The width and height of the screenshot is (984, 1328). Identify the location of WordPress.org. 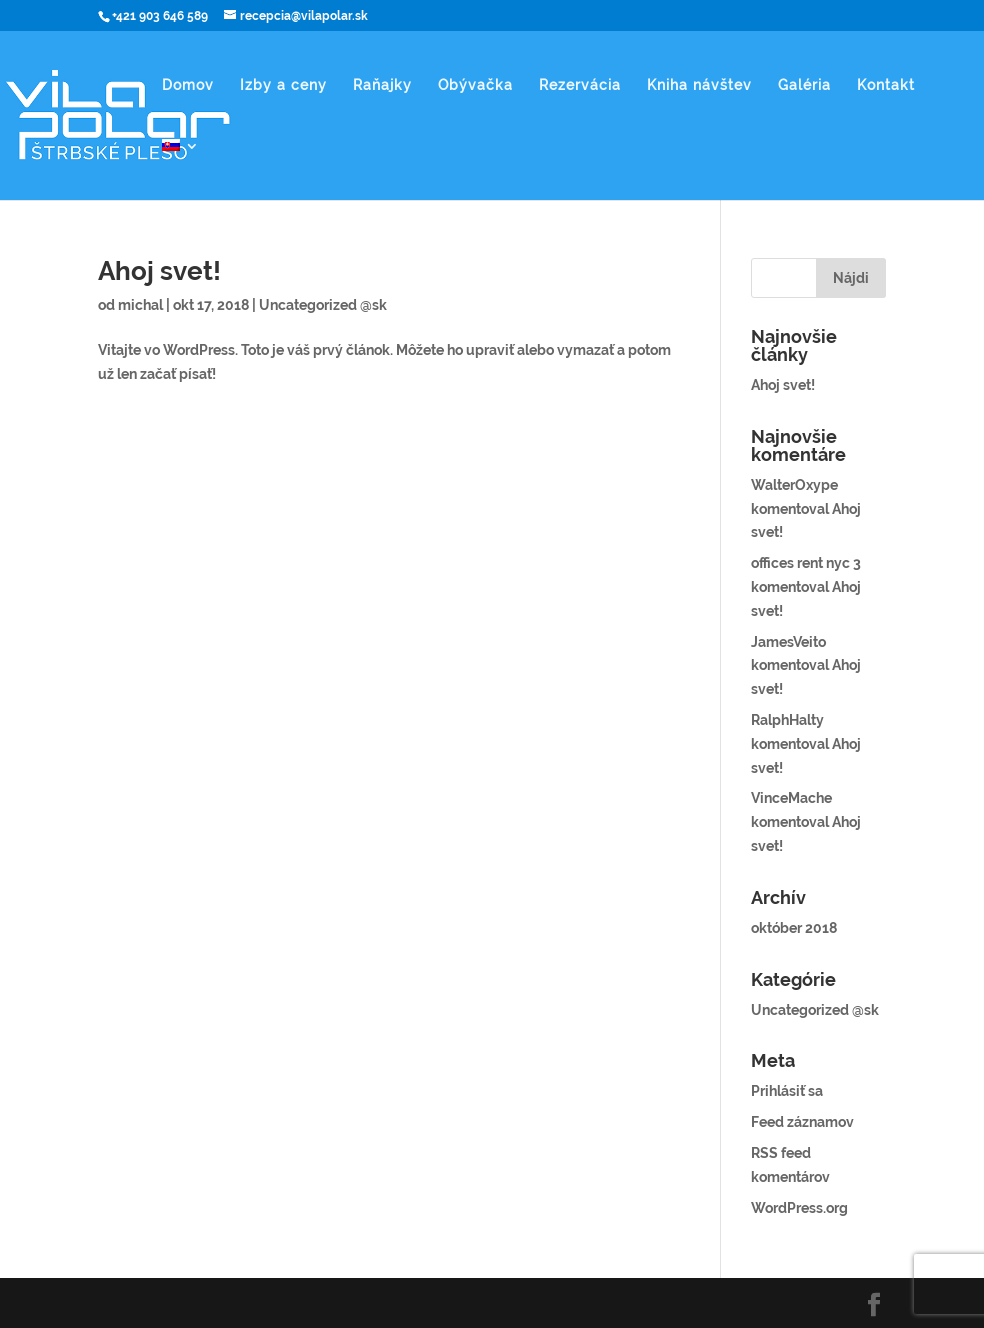
(799, 1208).